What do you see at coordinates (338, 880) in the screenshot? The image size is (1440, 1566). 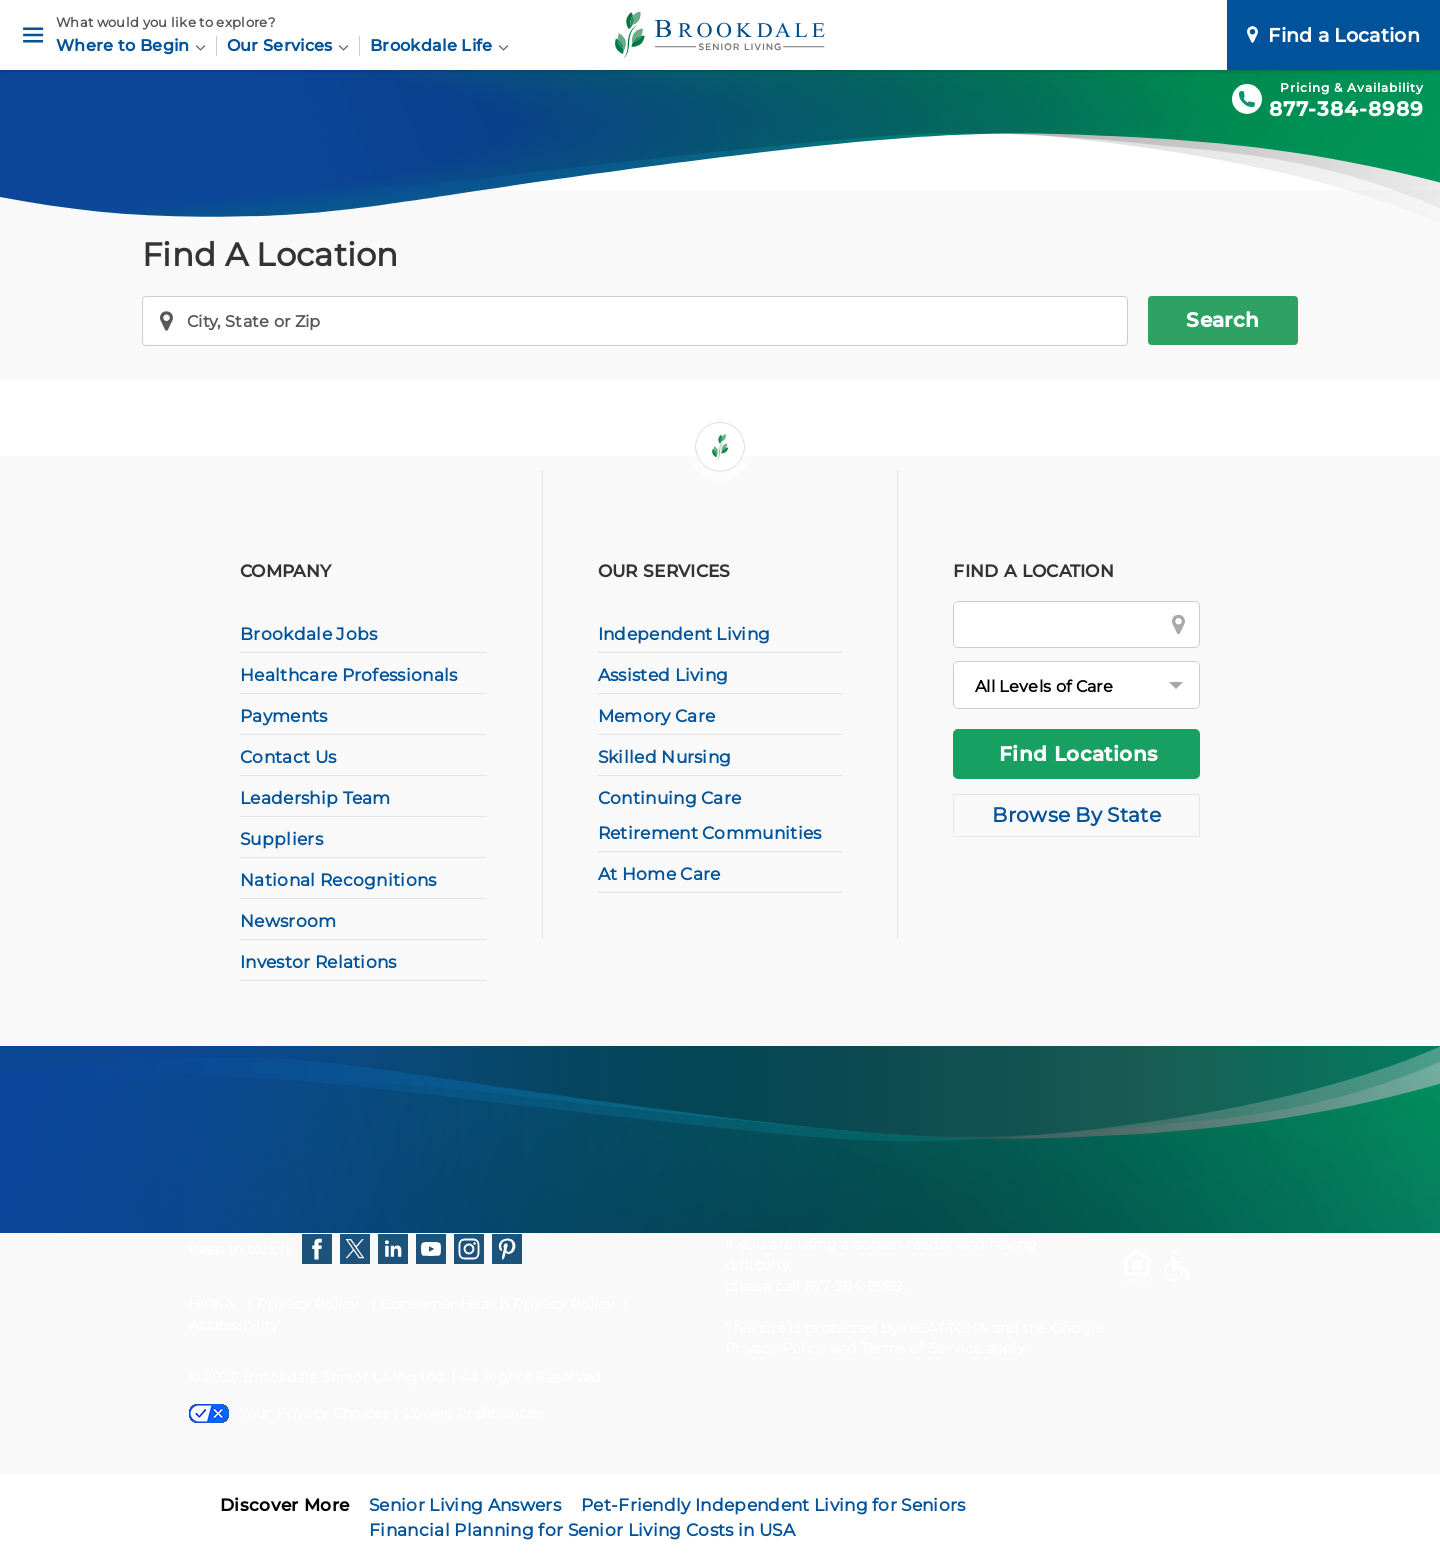 I see `National Recognitions` at bounding box center [338, 880].